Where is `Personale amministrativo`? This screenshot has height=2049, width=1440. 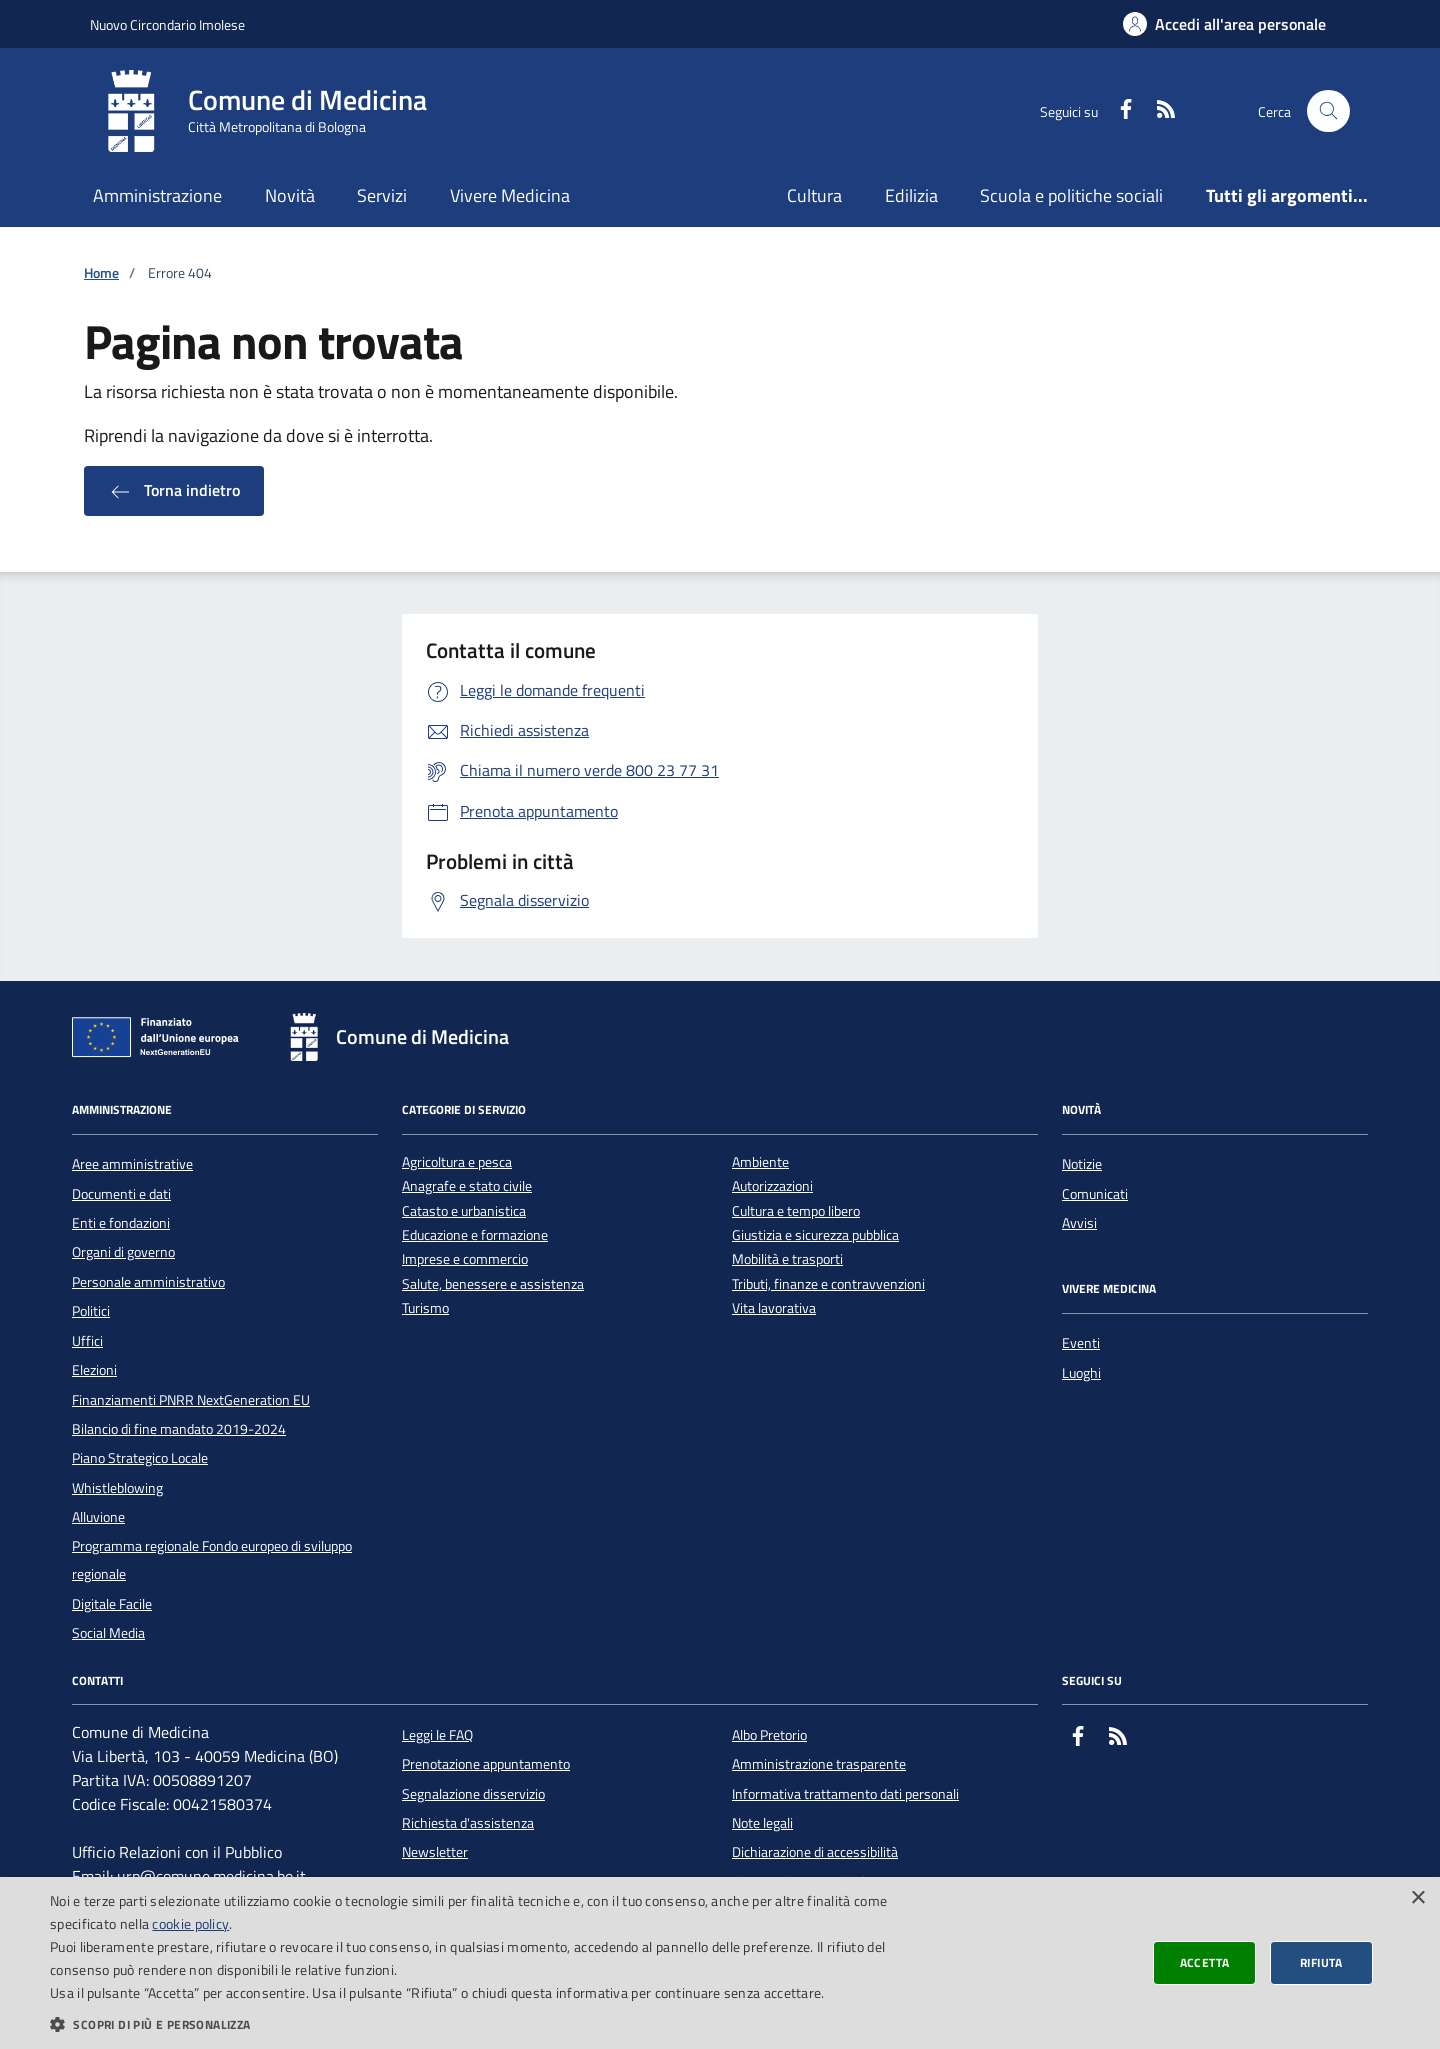
Personale amministrativo is located at coordinates (148, 1282).